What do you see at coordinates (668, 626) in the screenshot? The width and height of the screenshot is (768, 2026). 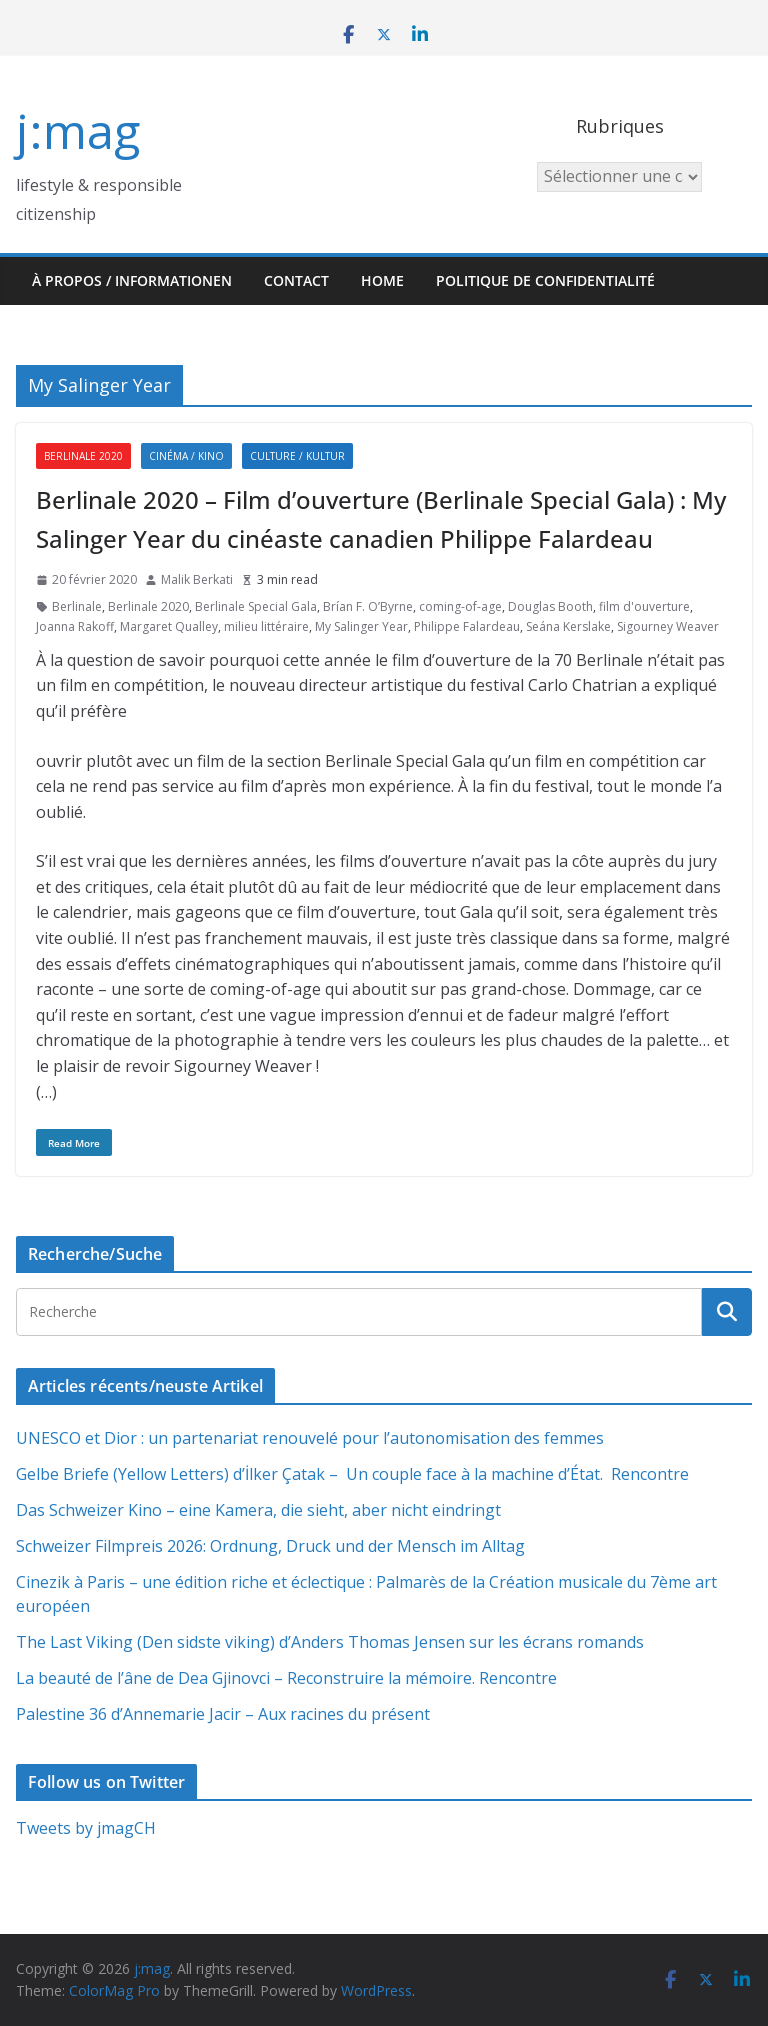 I see `Sigourney Weaver` at bounding box center [668, 626].